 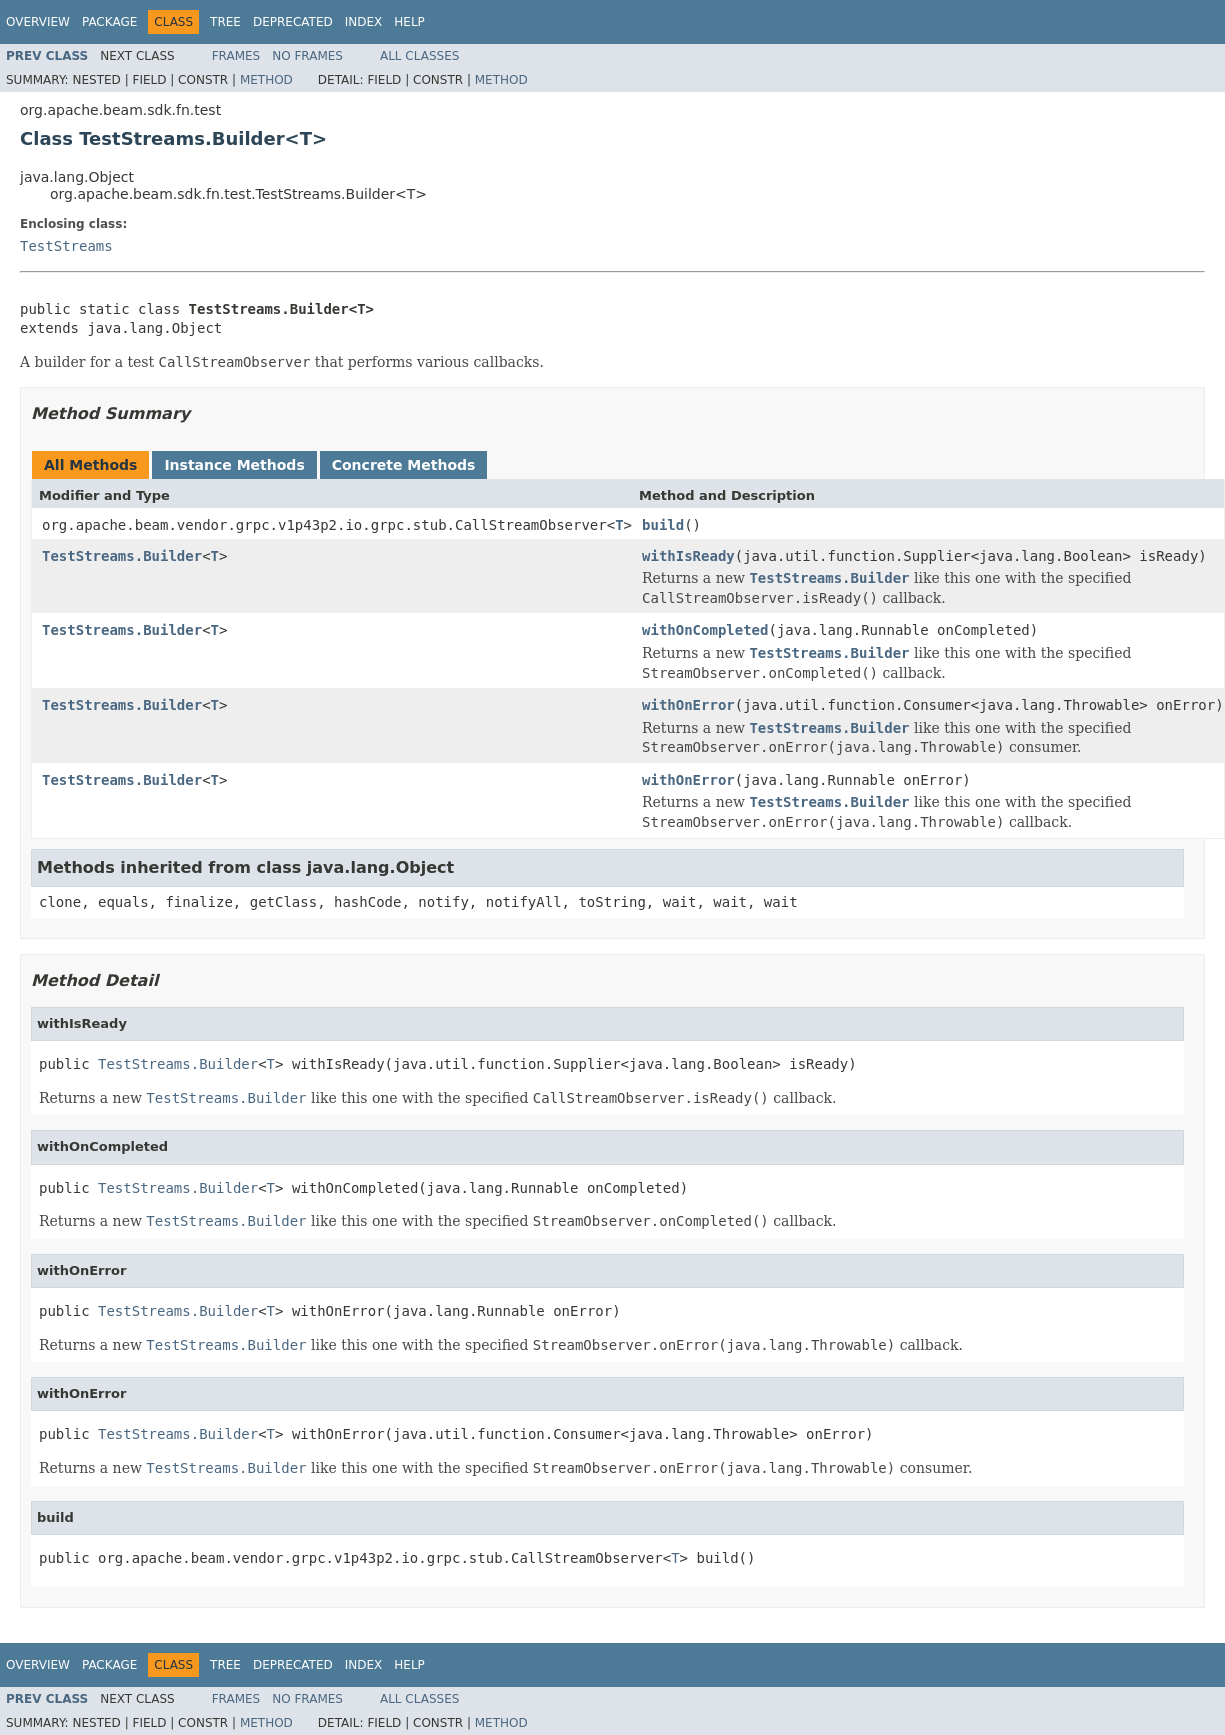 What do you see at coordinates (225, 22) in the screenshot?
I see `Tree` at bounding box center [225, 22].